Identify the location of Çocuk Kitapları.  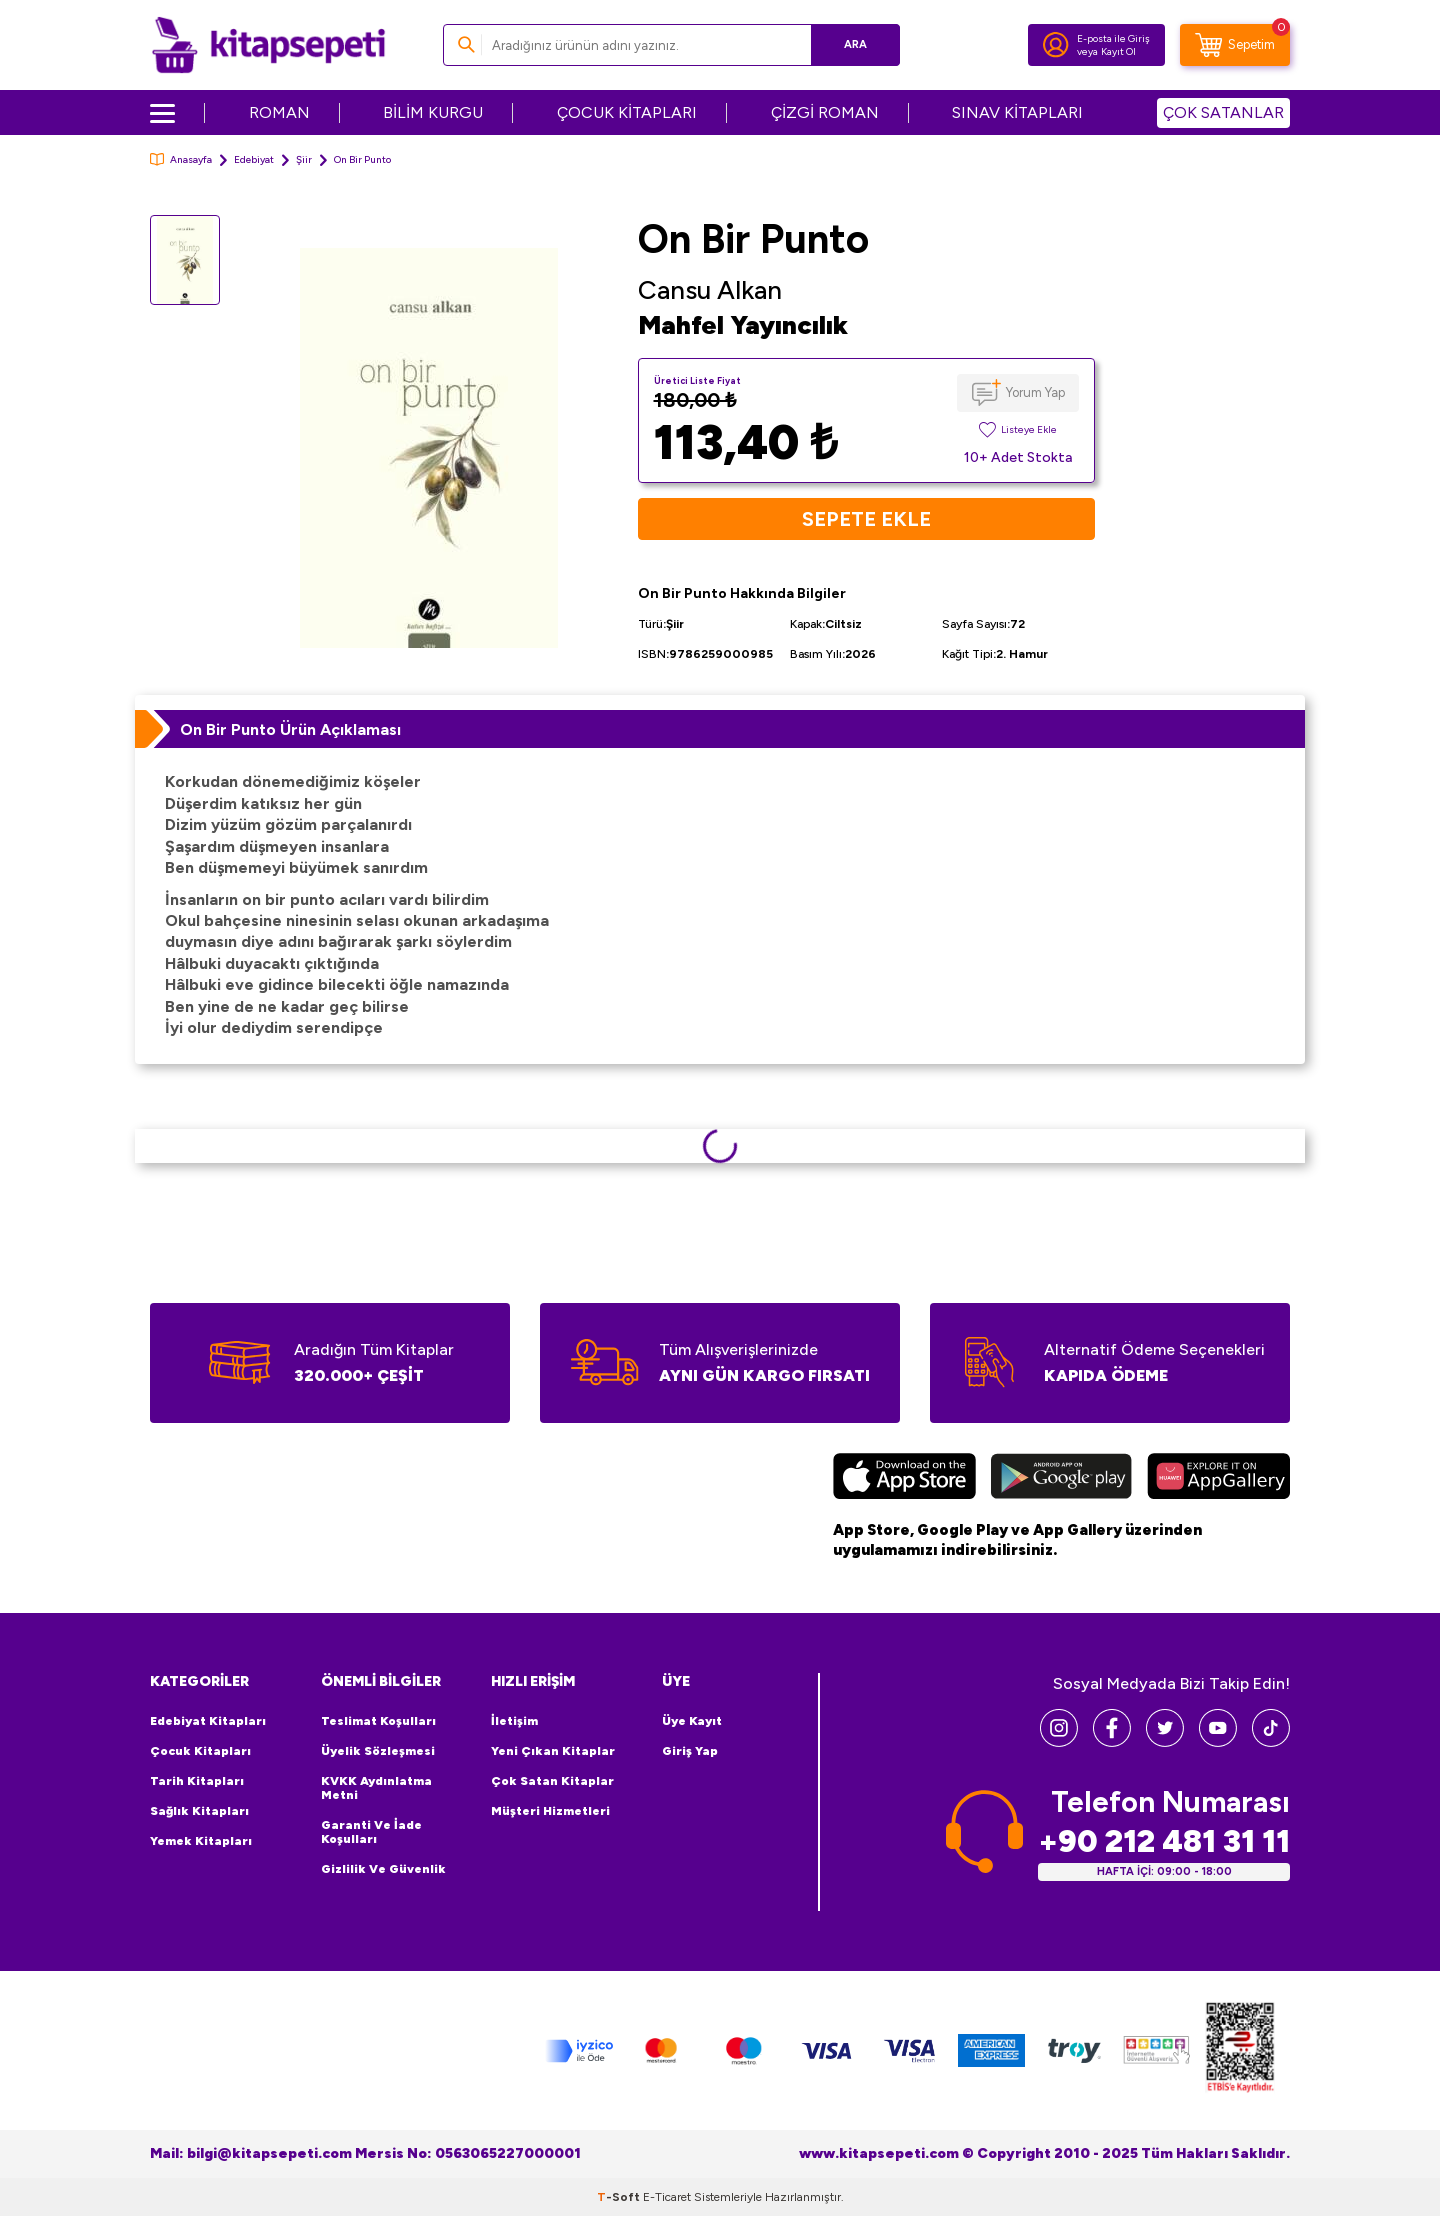
(200, 1751).